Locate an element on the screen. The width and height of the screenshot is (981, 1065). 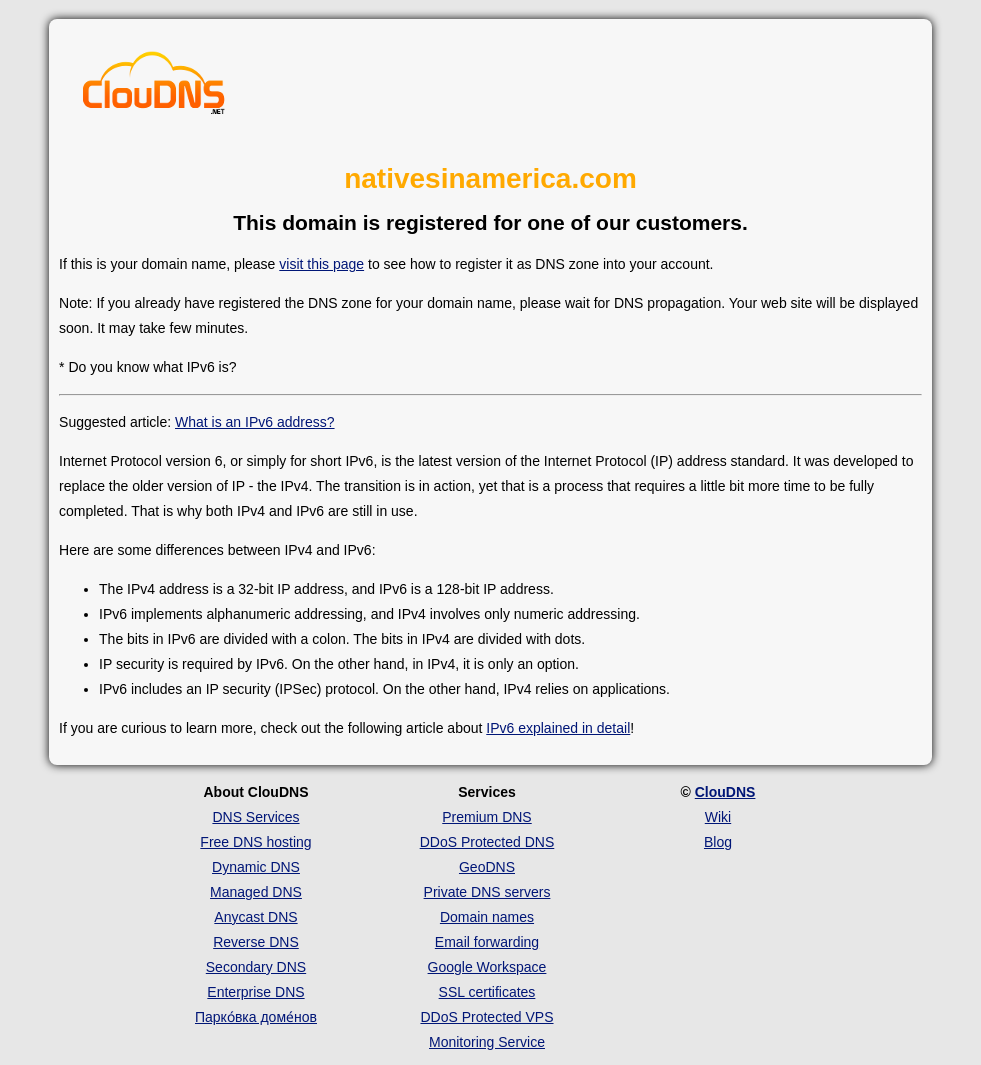
visit this page is located at coordinates (321, 264).